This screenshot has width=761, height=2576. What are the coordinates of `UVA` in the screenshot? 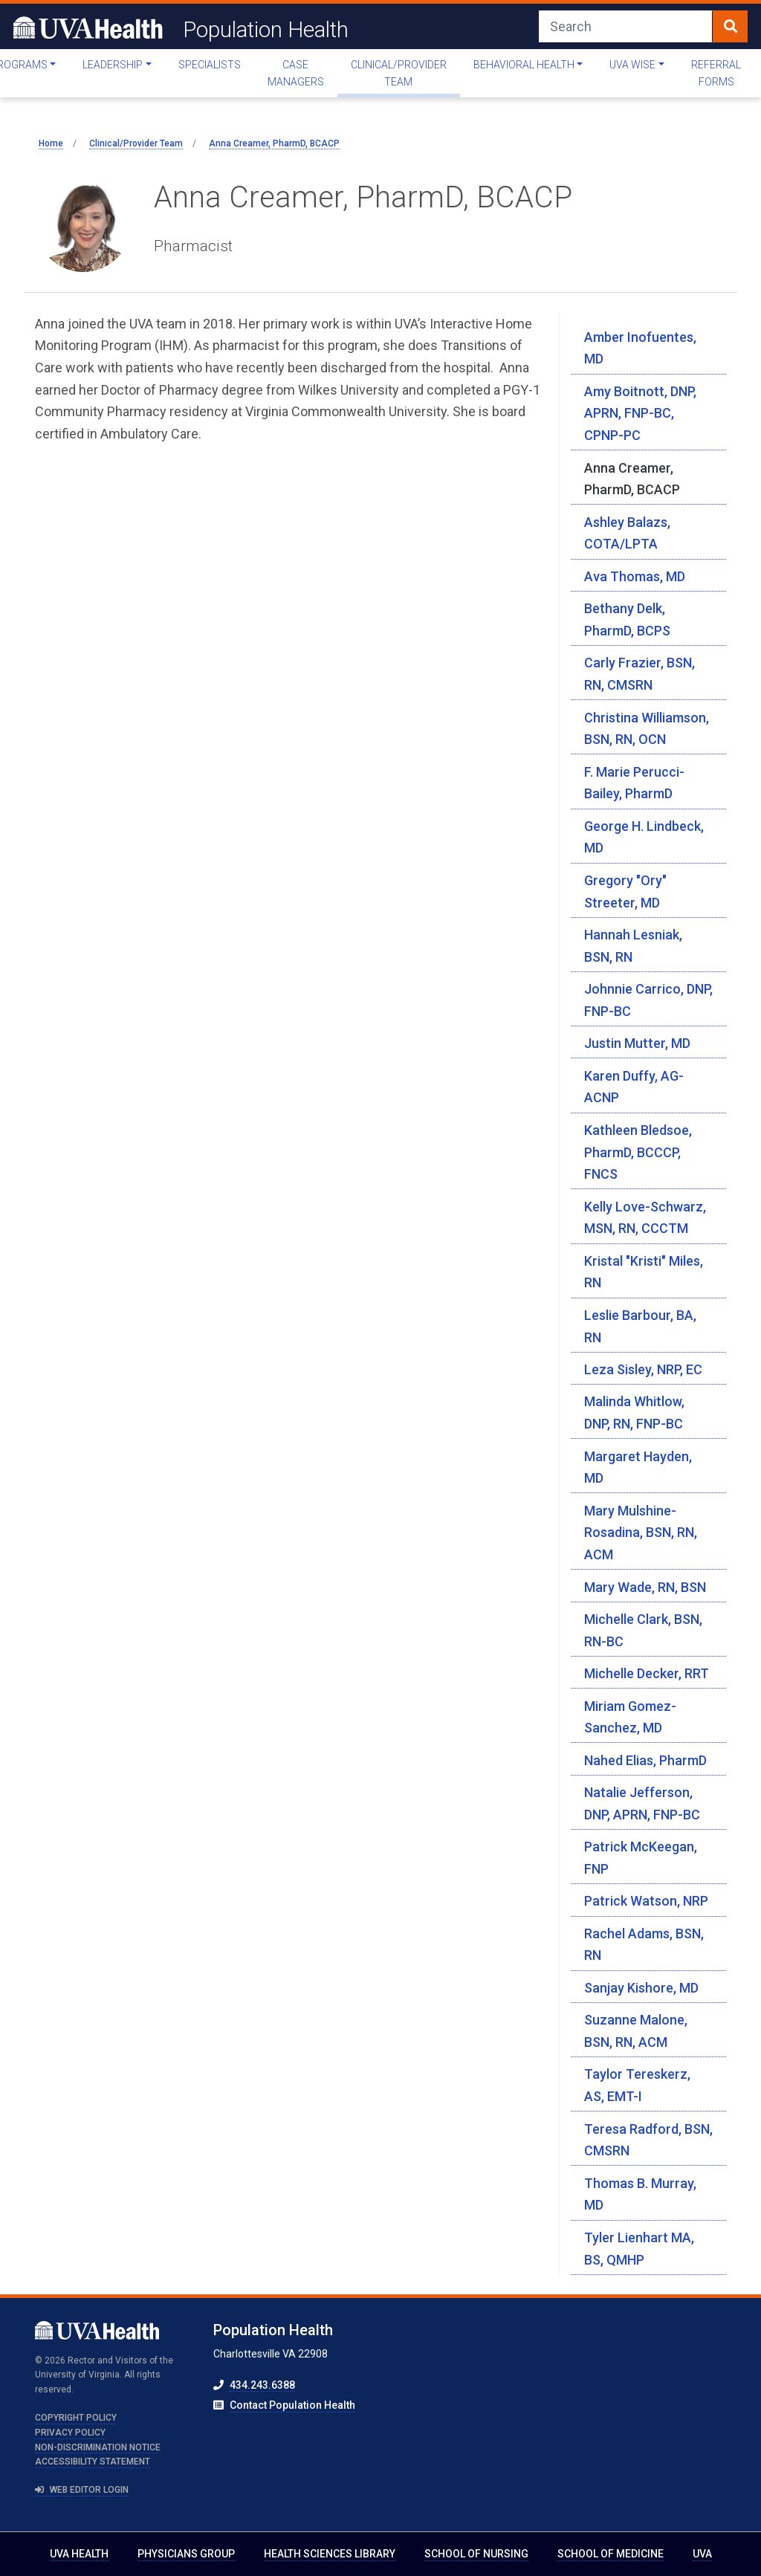 It's located at (702, 2554).